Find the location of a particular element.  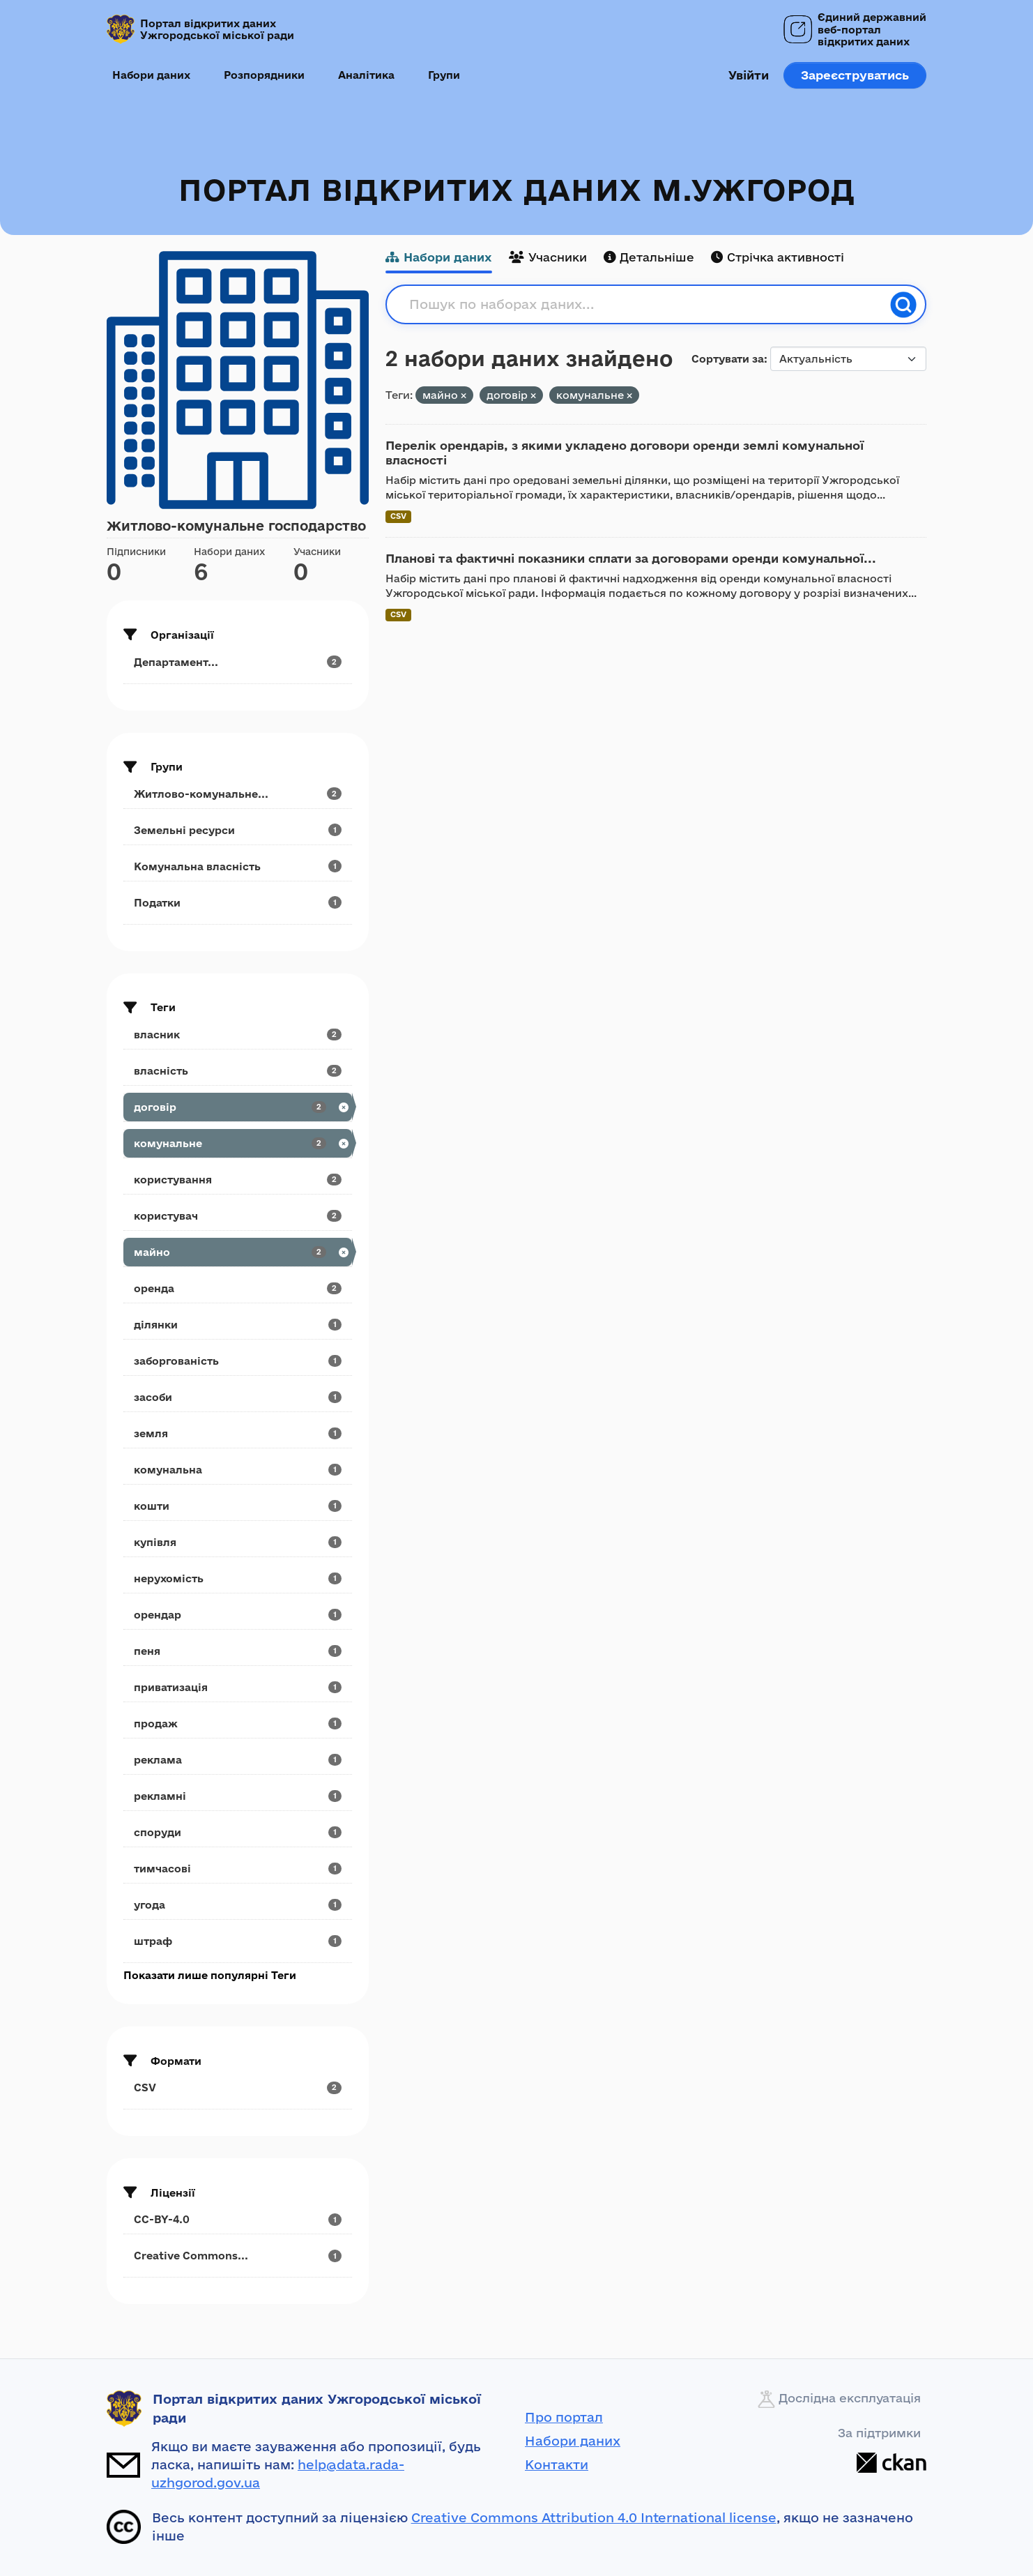

[Search datasets by tags: власник] is located at coordinates (237, 1034).